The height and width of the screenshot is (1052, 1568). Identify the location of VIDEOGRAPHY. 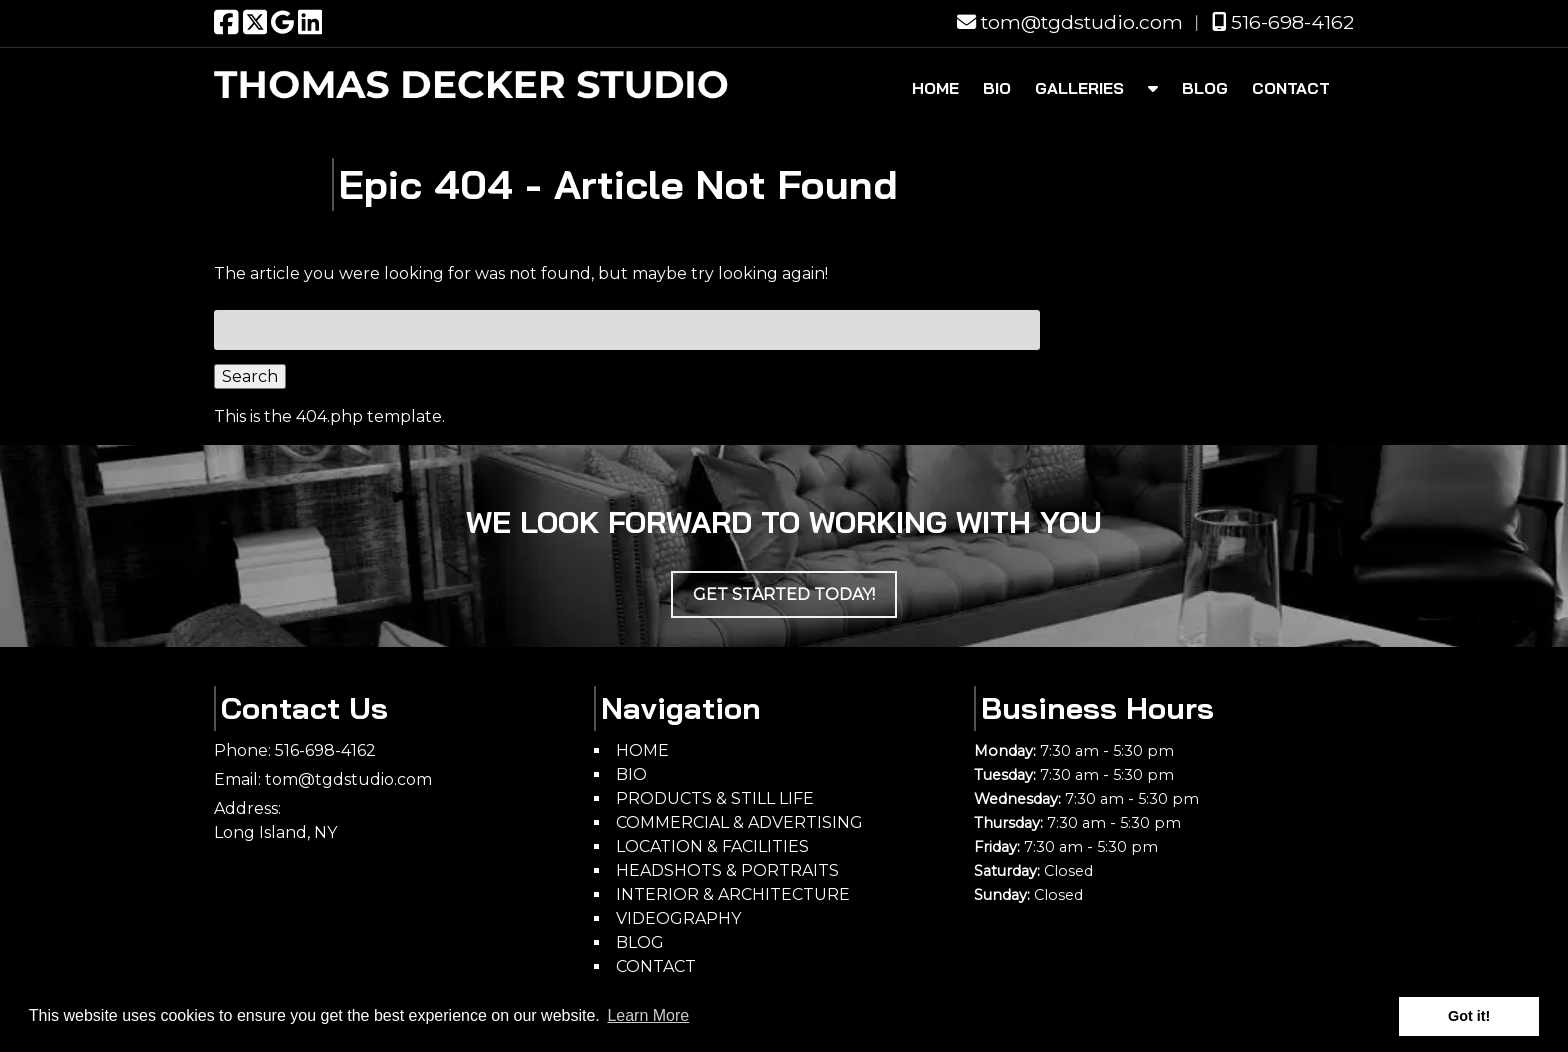
(678, 918).